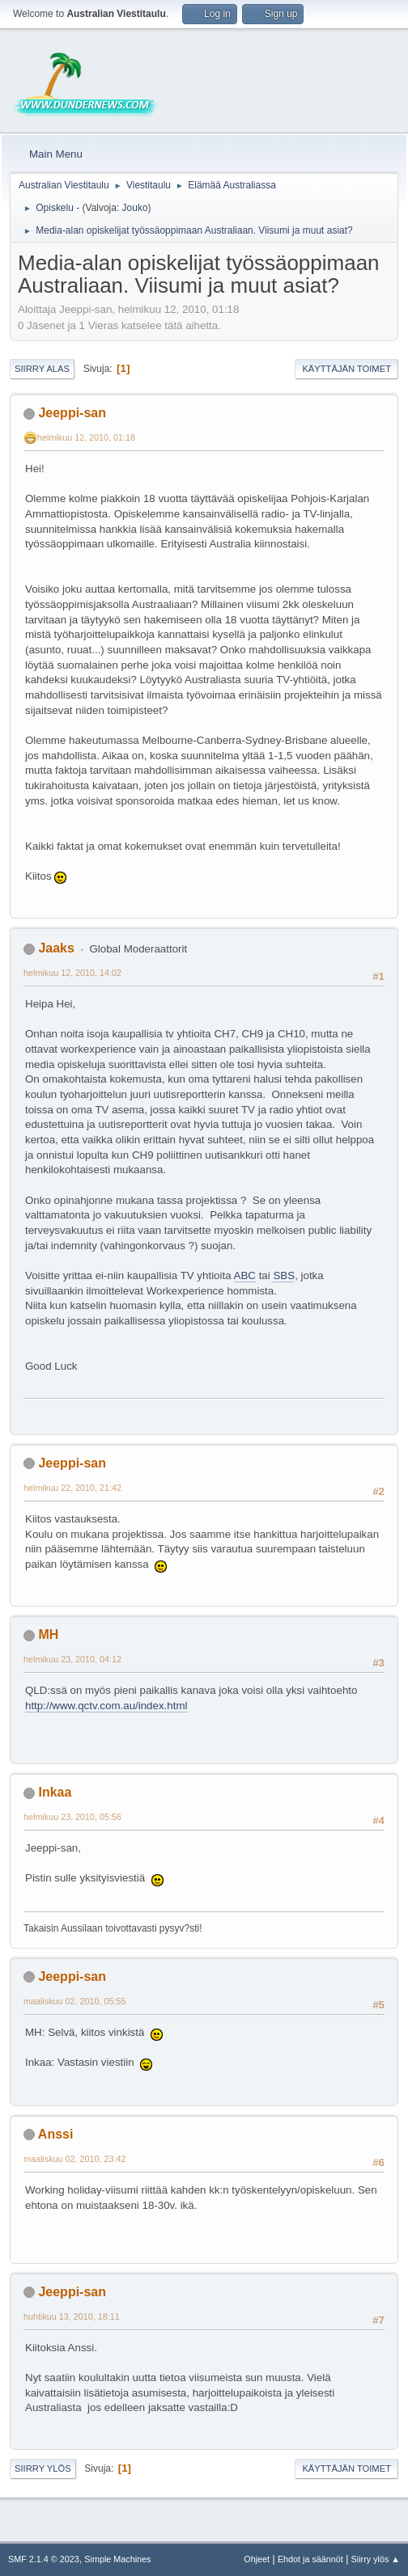  What do you see at coordinates (284, 1275) in the screenshot?
I see `SBS` at bounding box center [284, 1275].